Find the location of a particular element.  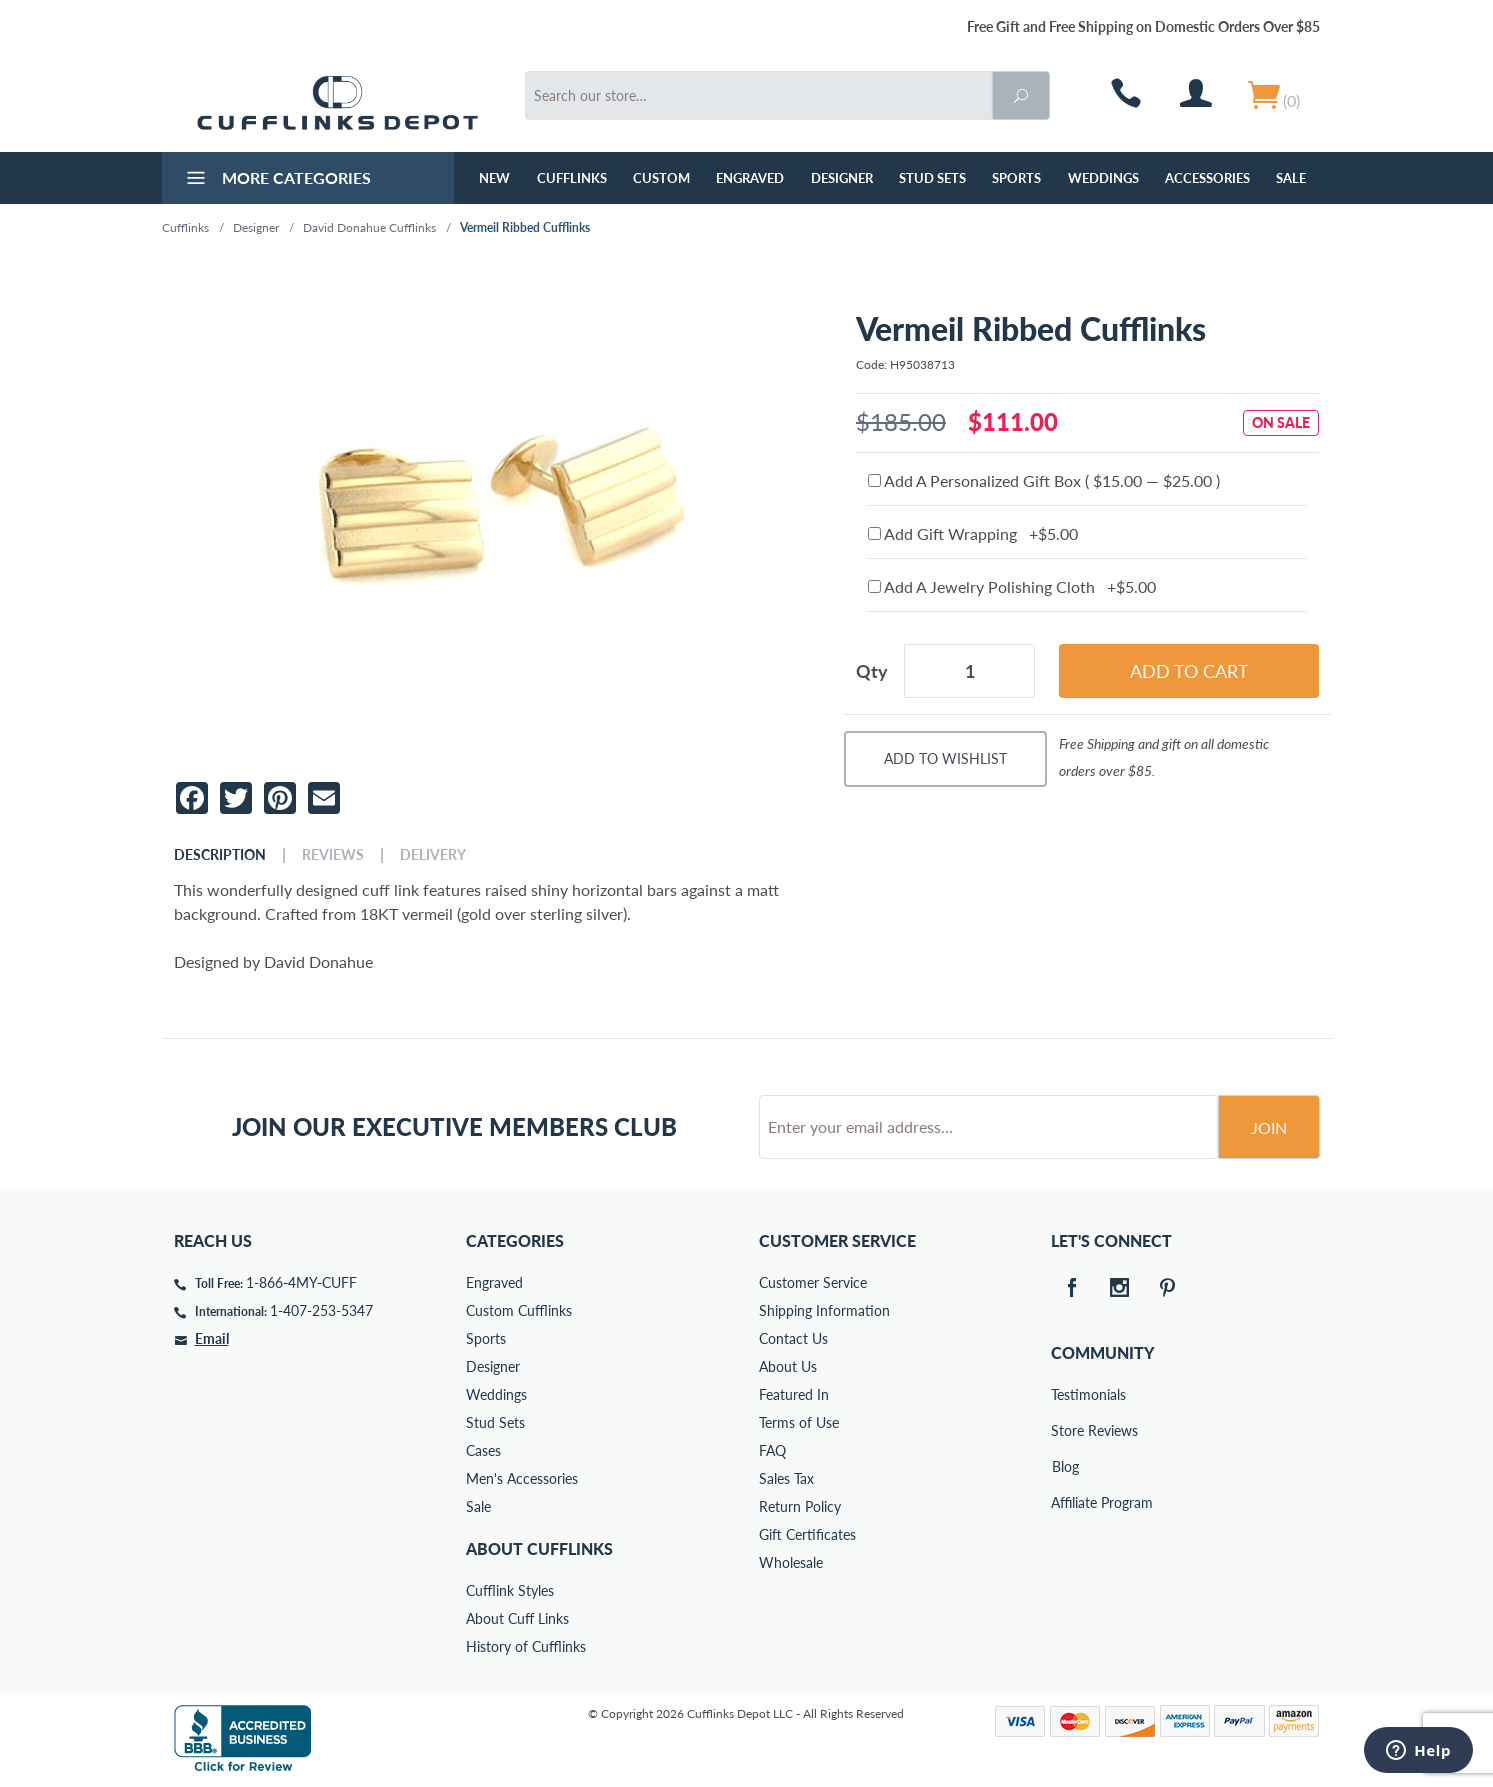

Cufflink Styles is located at coordinates (510, 1590).